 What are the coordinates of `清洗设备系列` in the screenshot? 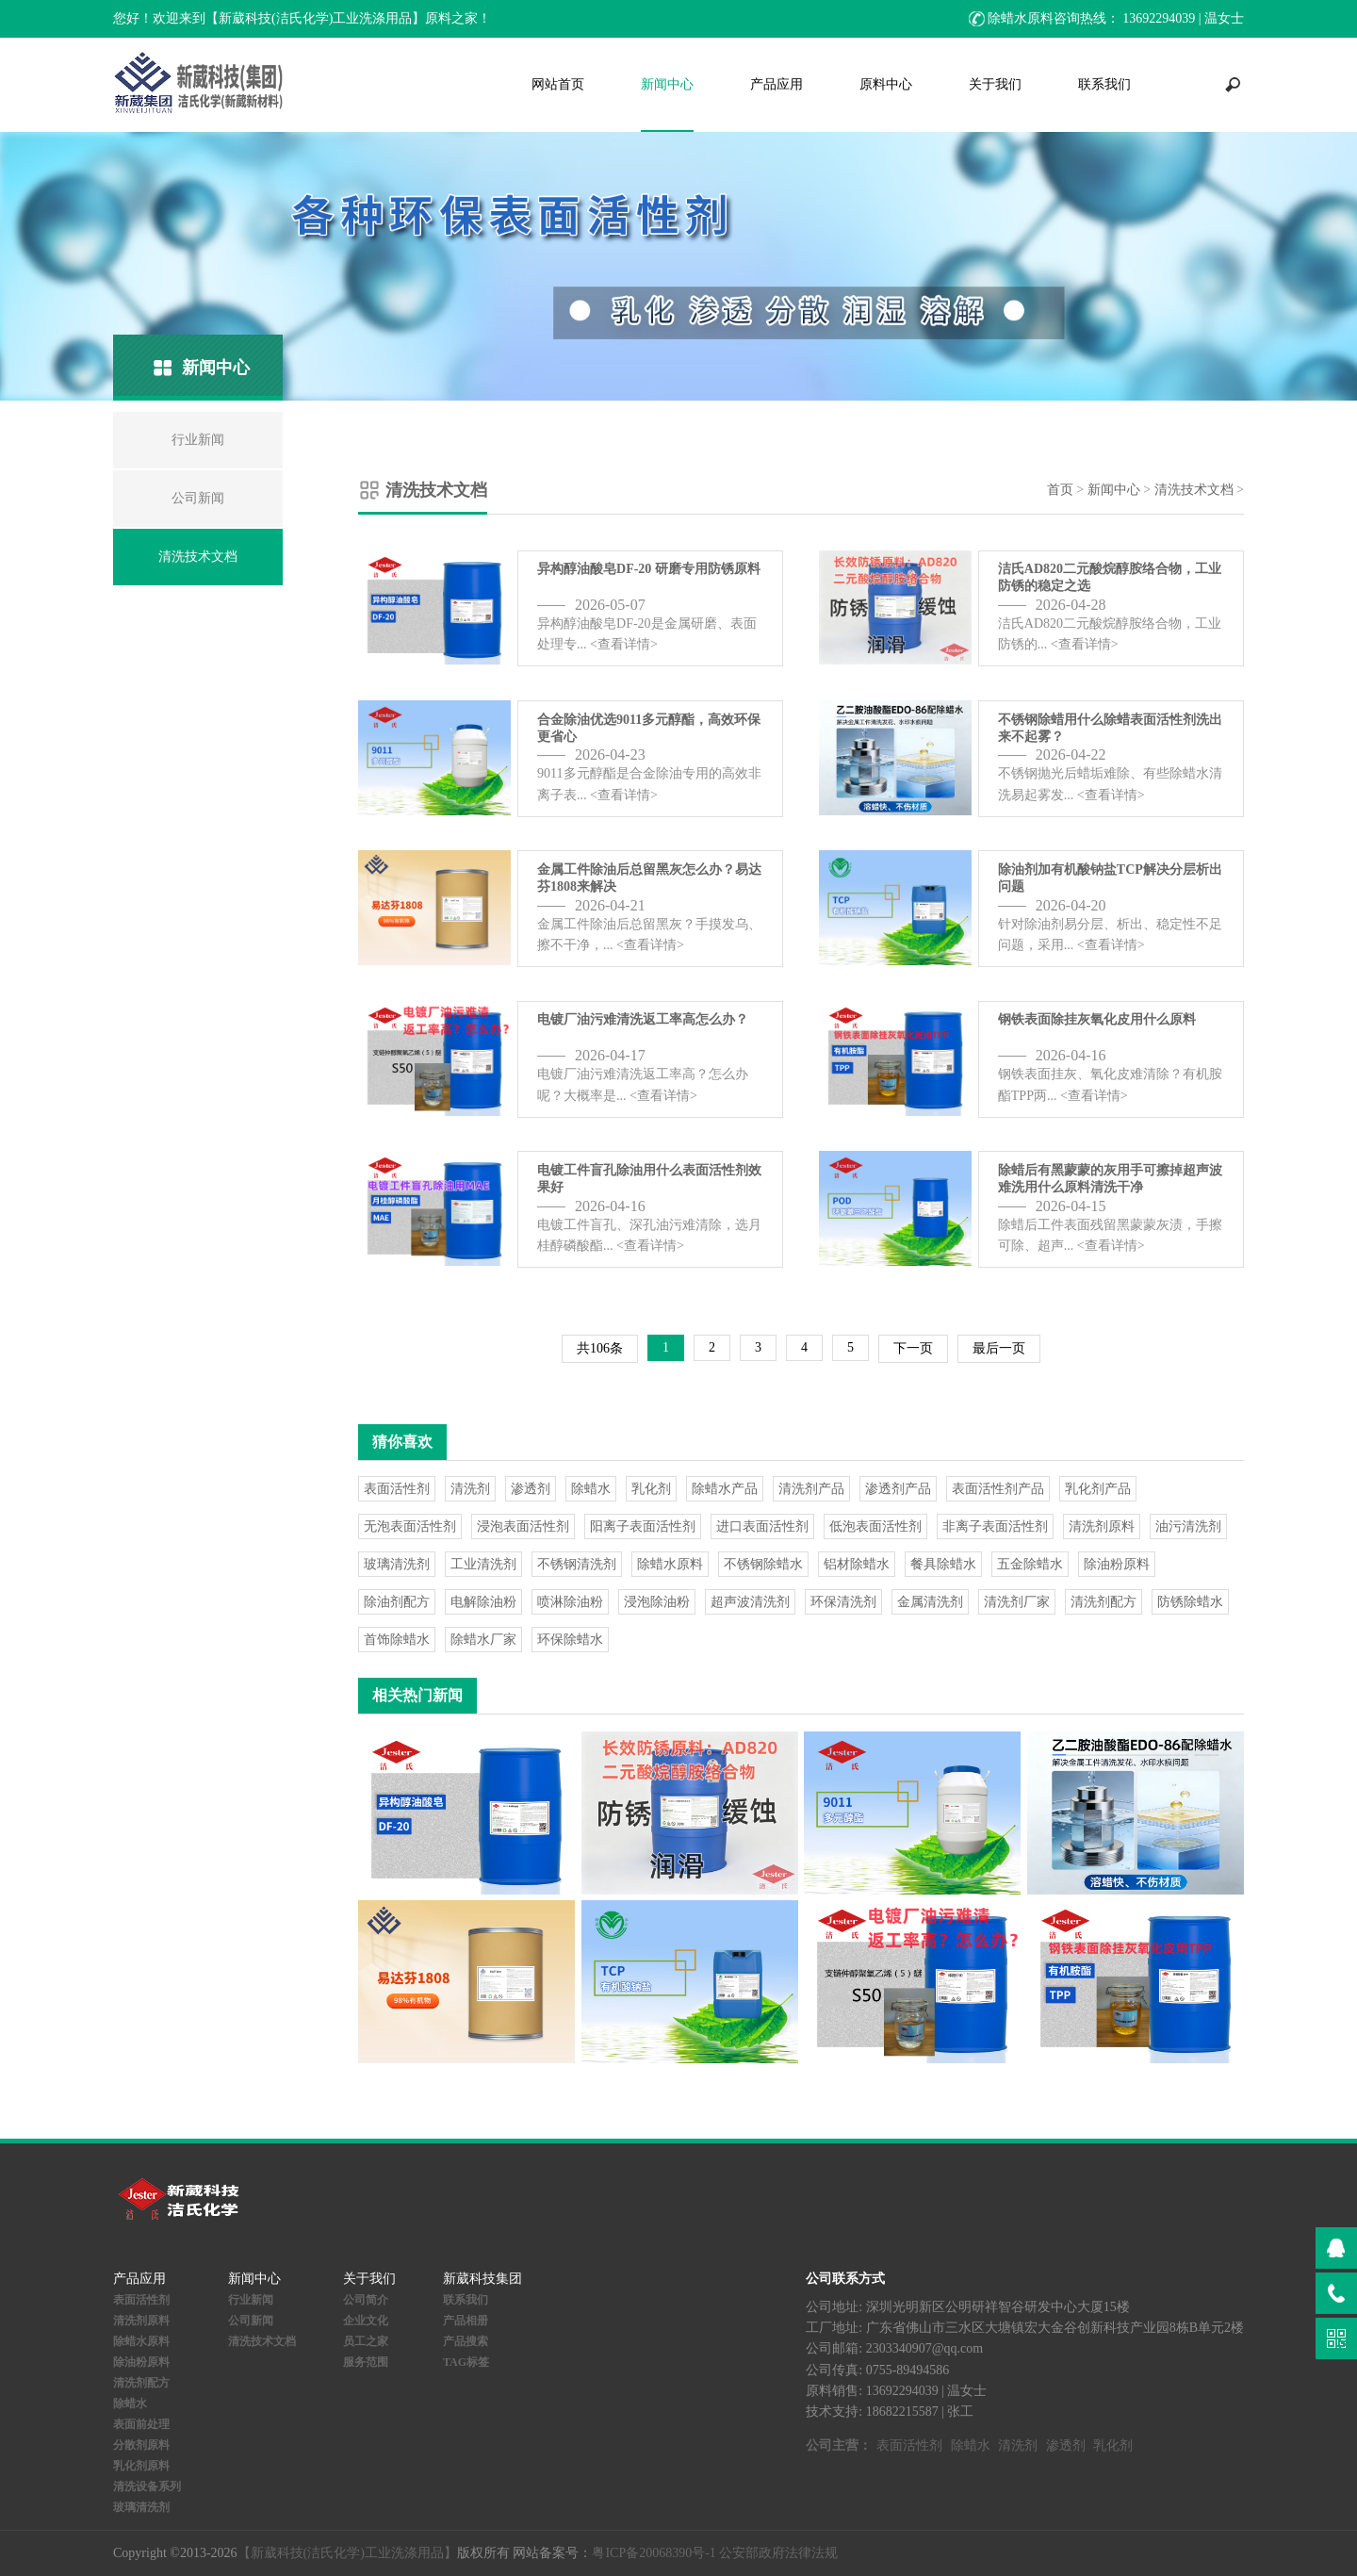 It's located at (147, 2486).